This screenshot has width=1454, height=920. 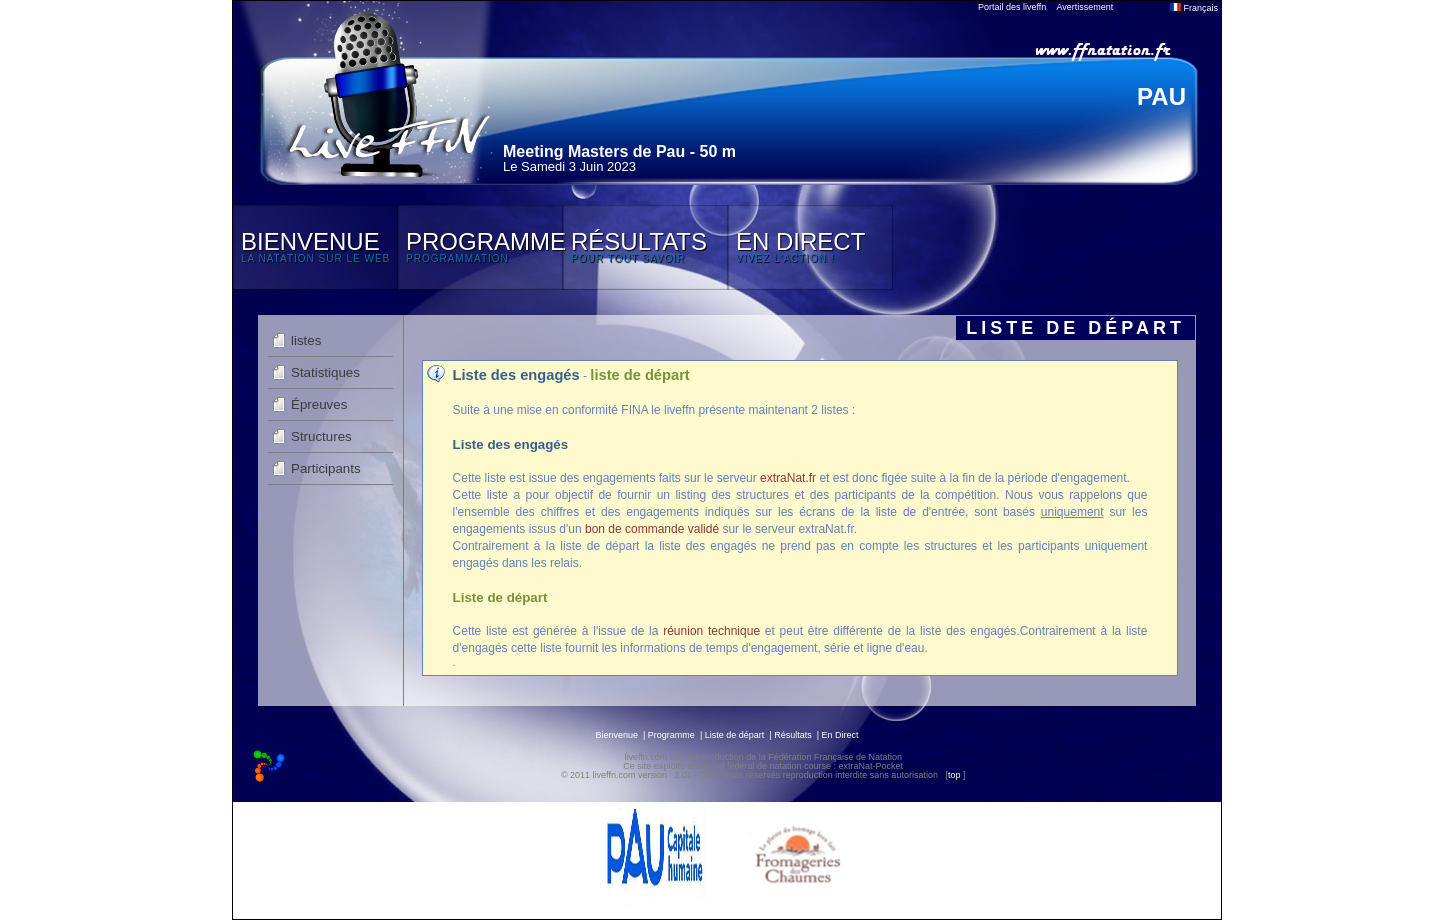 I want to click on Portail des liveffn, so click(x=1012, y=7).